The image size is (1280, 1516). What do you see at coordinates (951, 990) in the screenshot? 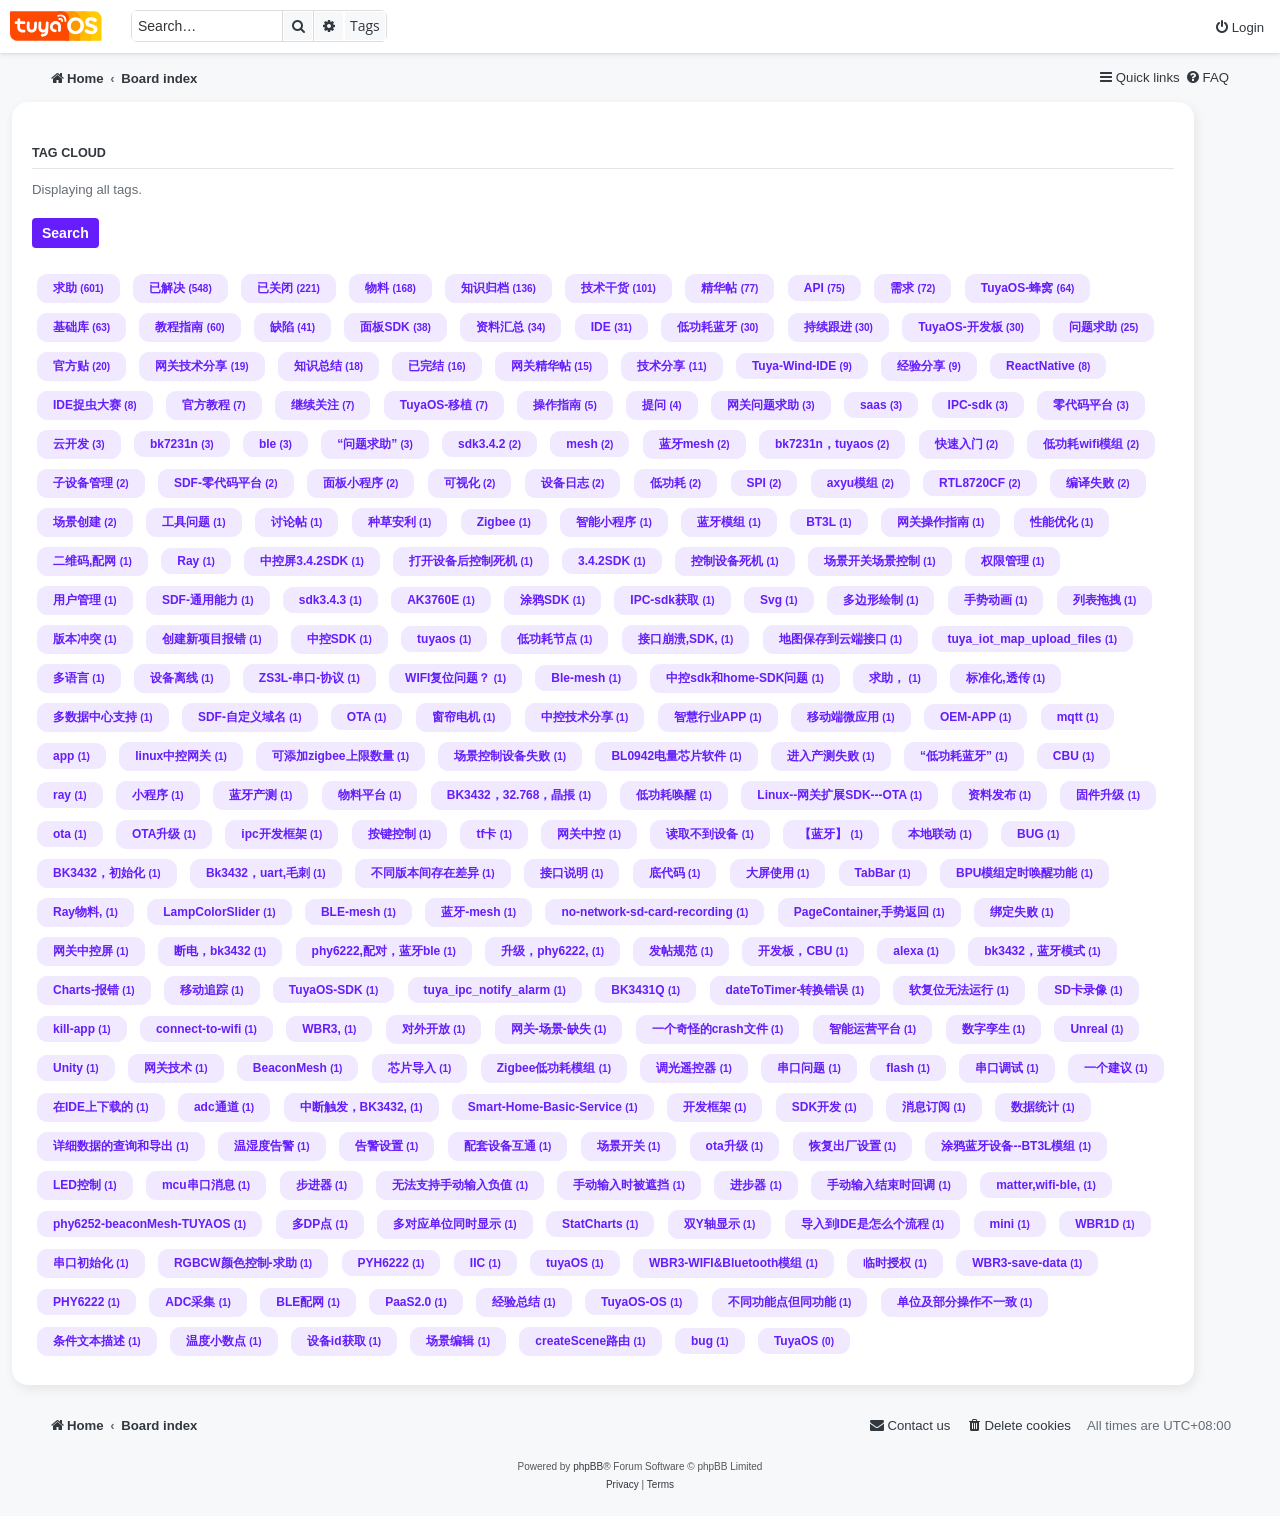
I see `软复位无法运行` at bounding box center [951, 990].